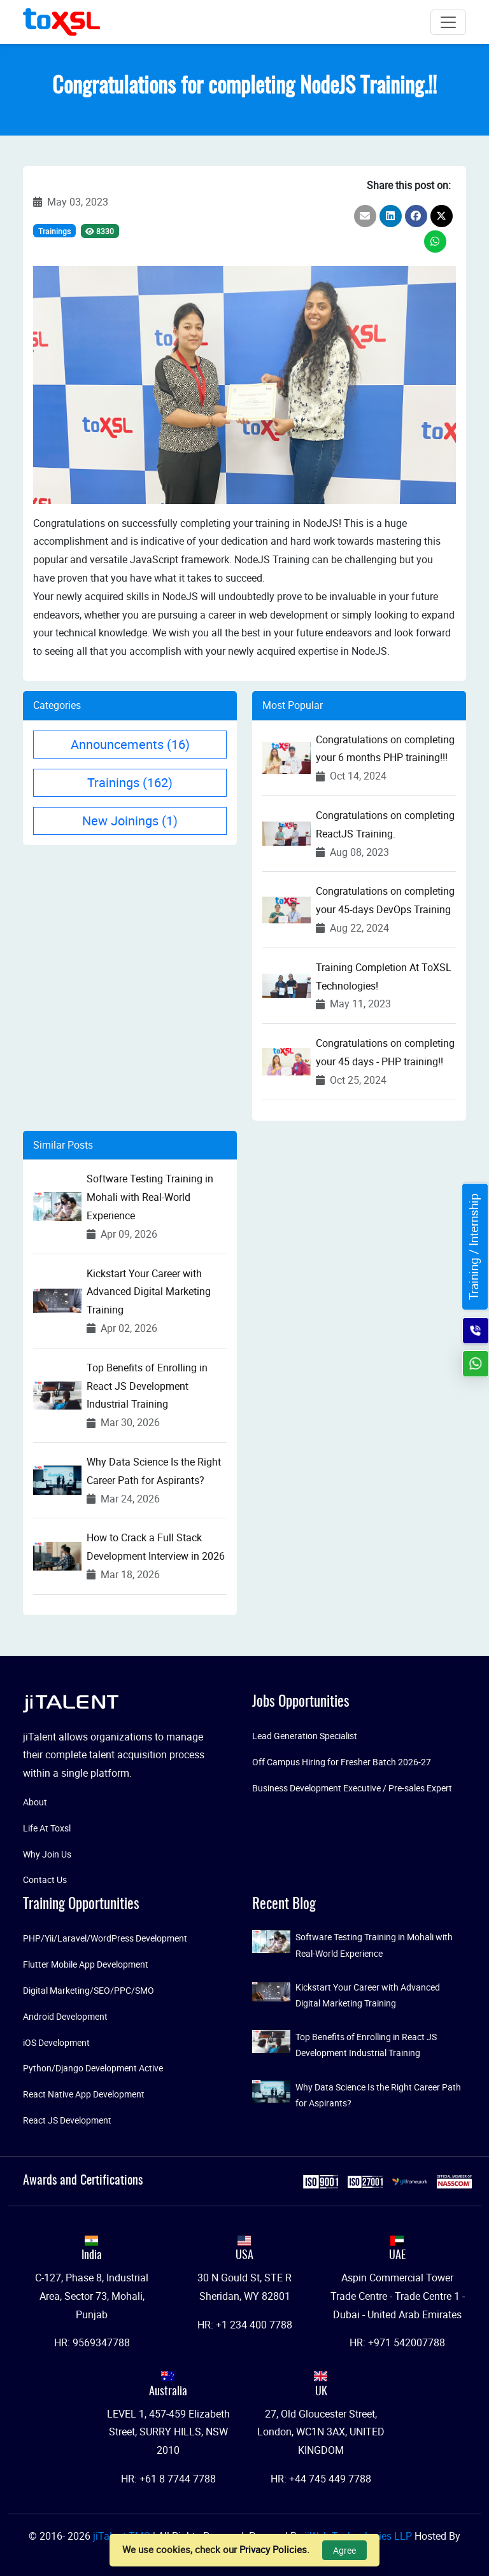 The image size is (489, 2576). What do you see at coordinates (65, 2016) in the screenshot?
I see `Android Development` at bounding box center [65, 2016].